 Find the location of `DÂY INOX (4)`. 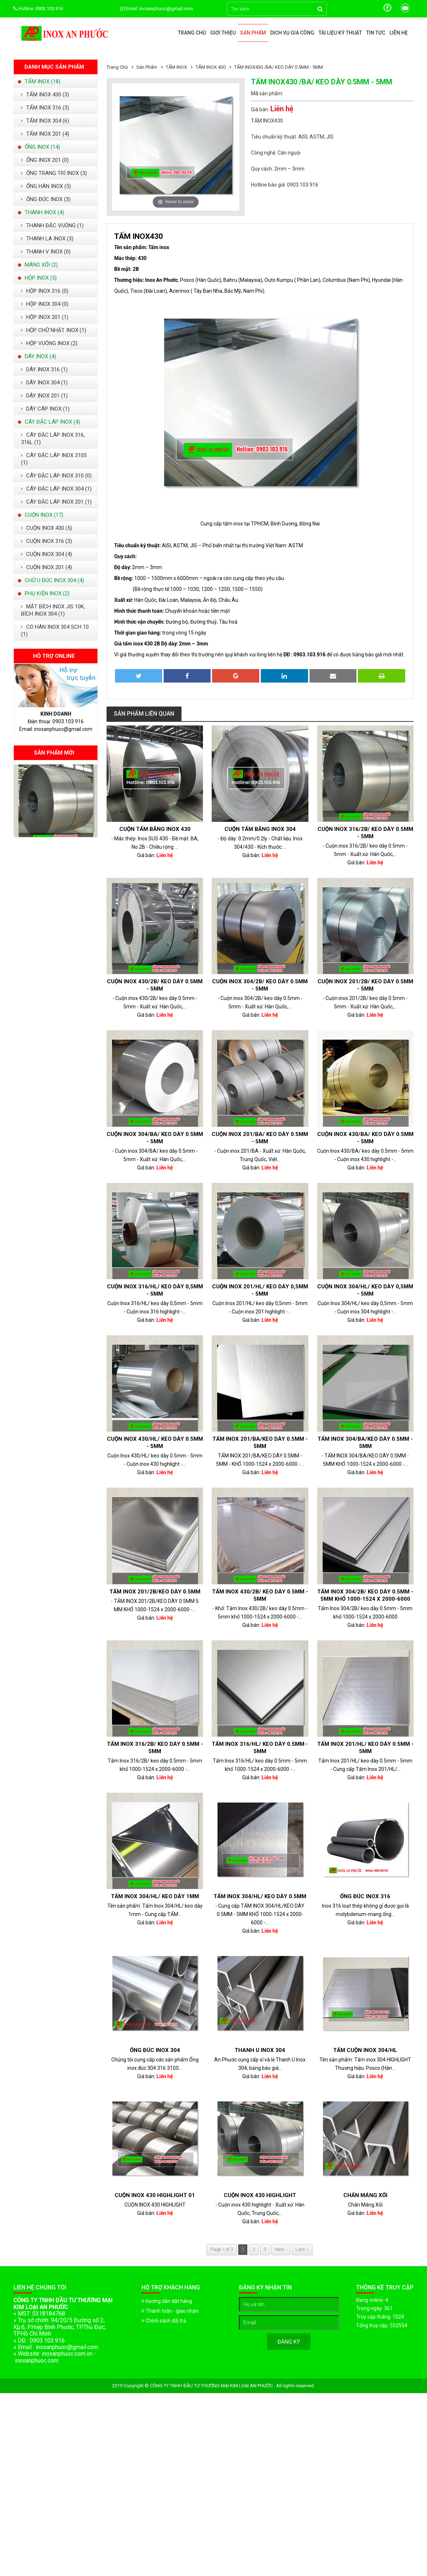

DÂY INOX (4) is located at coordinates (36, 356).